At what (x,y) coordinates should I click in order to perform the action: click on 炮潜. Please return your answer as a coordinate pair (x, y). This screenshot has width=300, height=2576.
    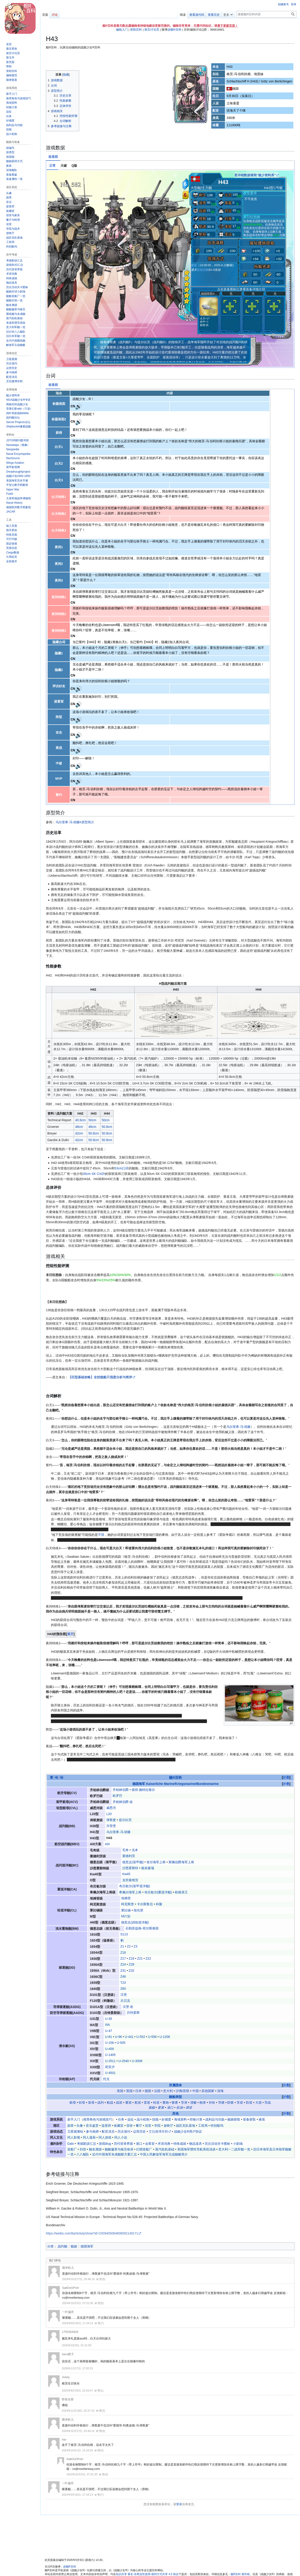
    Looking at the image, I should click on (202, 2102).